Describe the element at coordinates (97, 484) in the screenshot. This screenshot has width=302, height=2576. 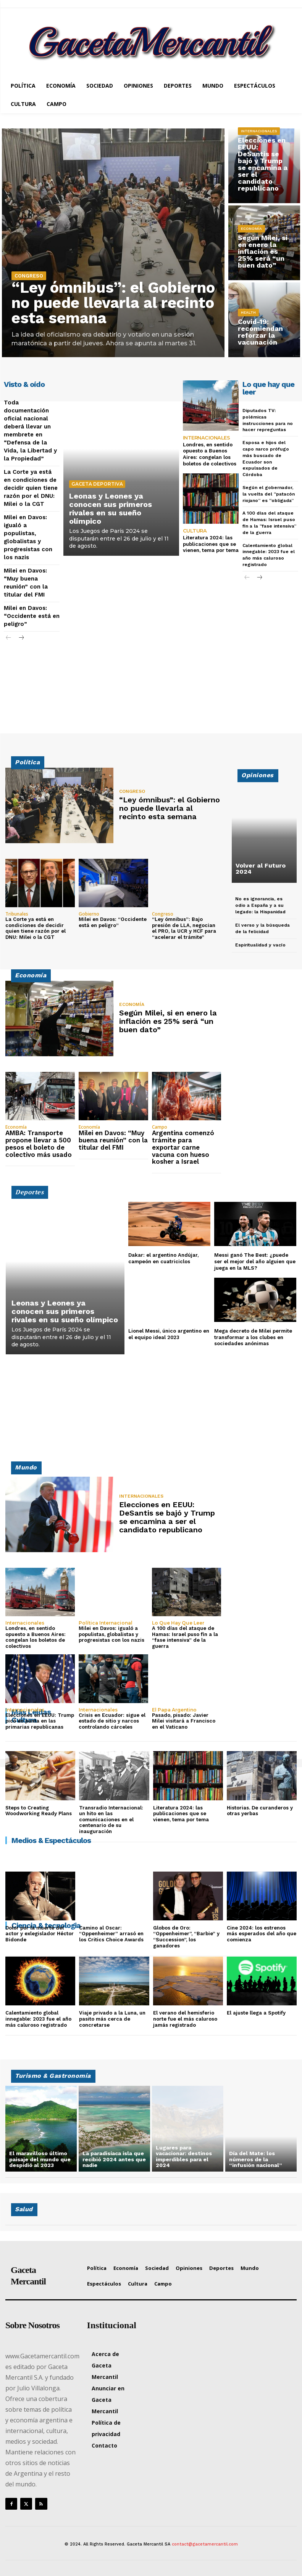
I see `Gaceta Deportiva` at that location.